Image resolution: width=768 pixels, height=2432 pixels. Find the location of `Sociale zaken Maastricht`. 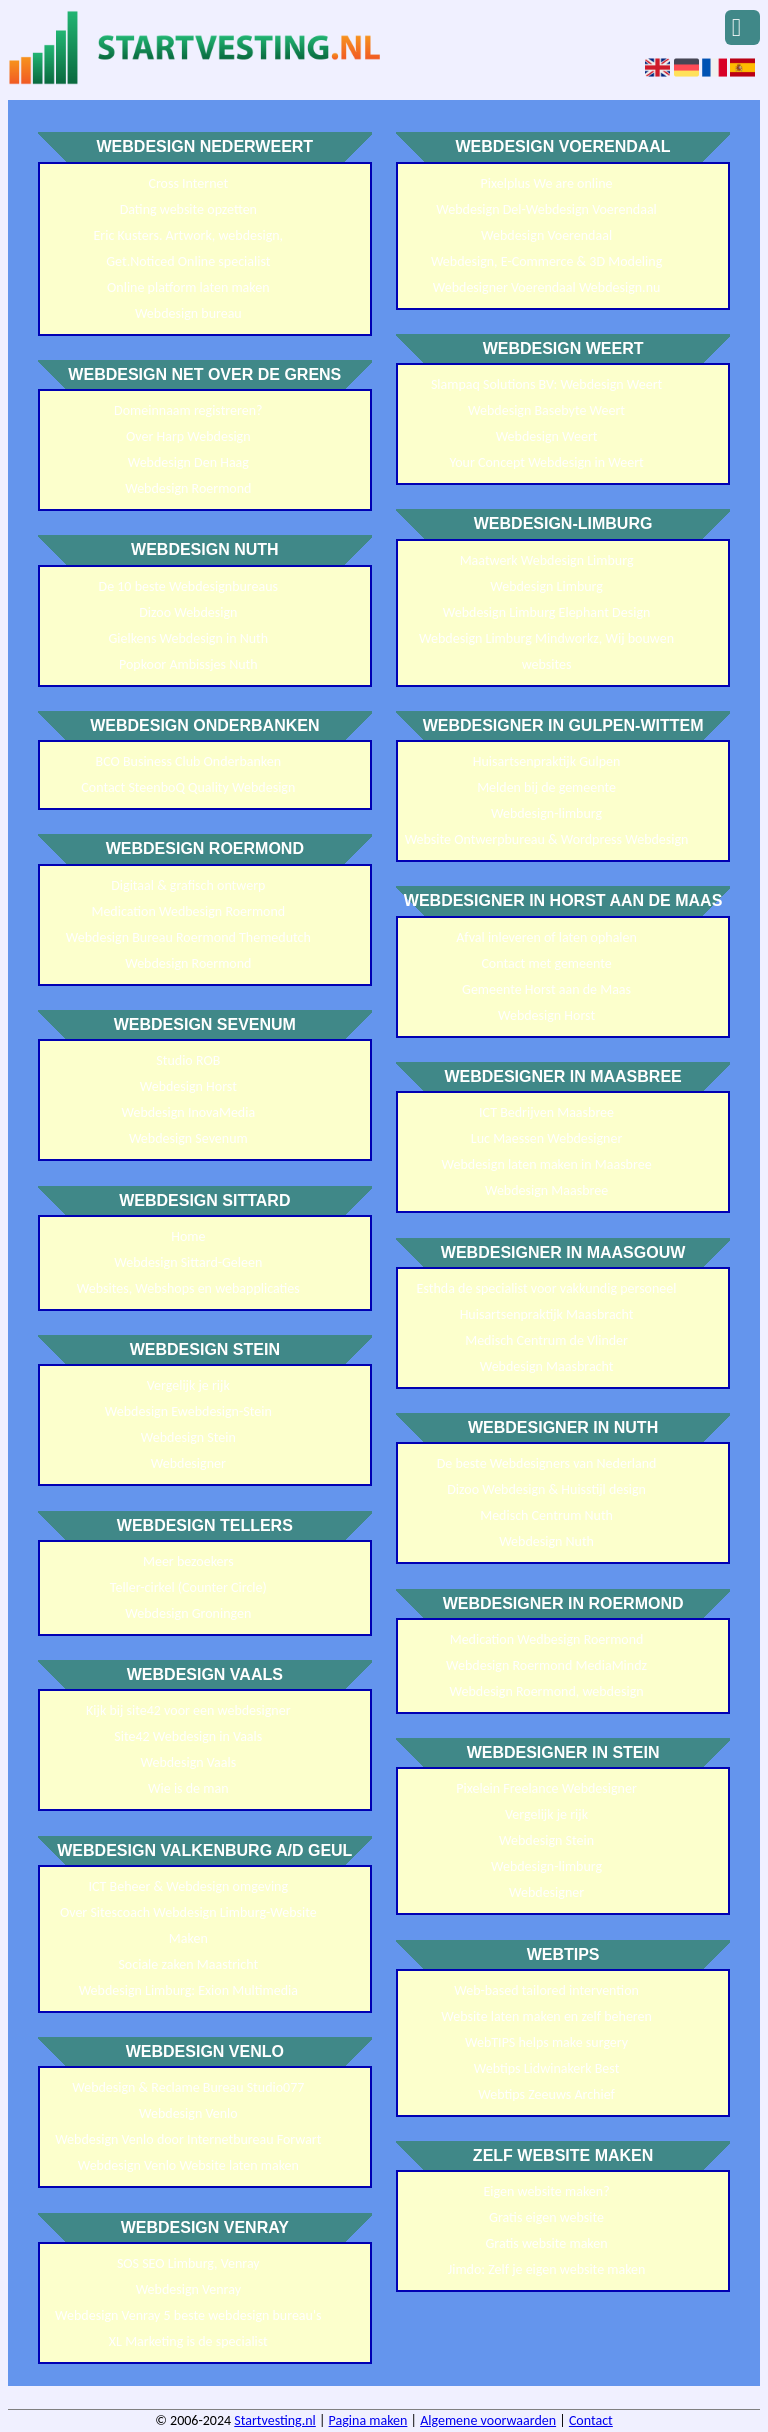

Sociale zaken Maastricht is located at coordinates (188, 1964).